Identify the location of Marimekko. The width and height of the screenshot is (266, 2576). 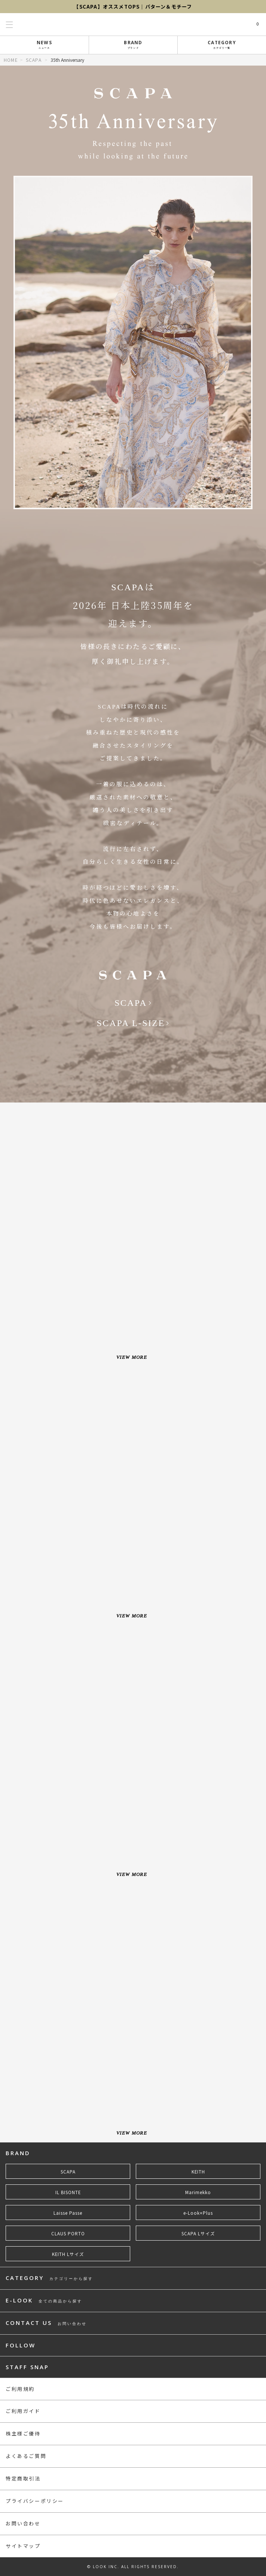
(198, 2192).